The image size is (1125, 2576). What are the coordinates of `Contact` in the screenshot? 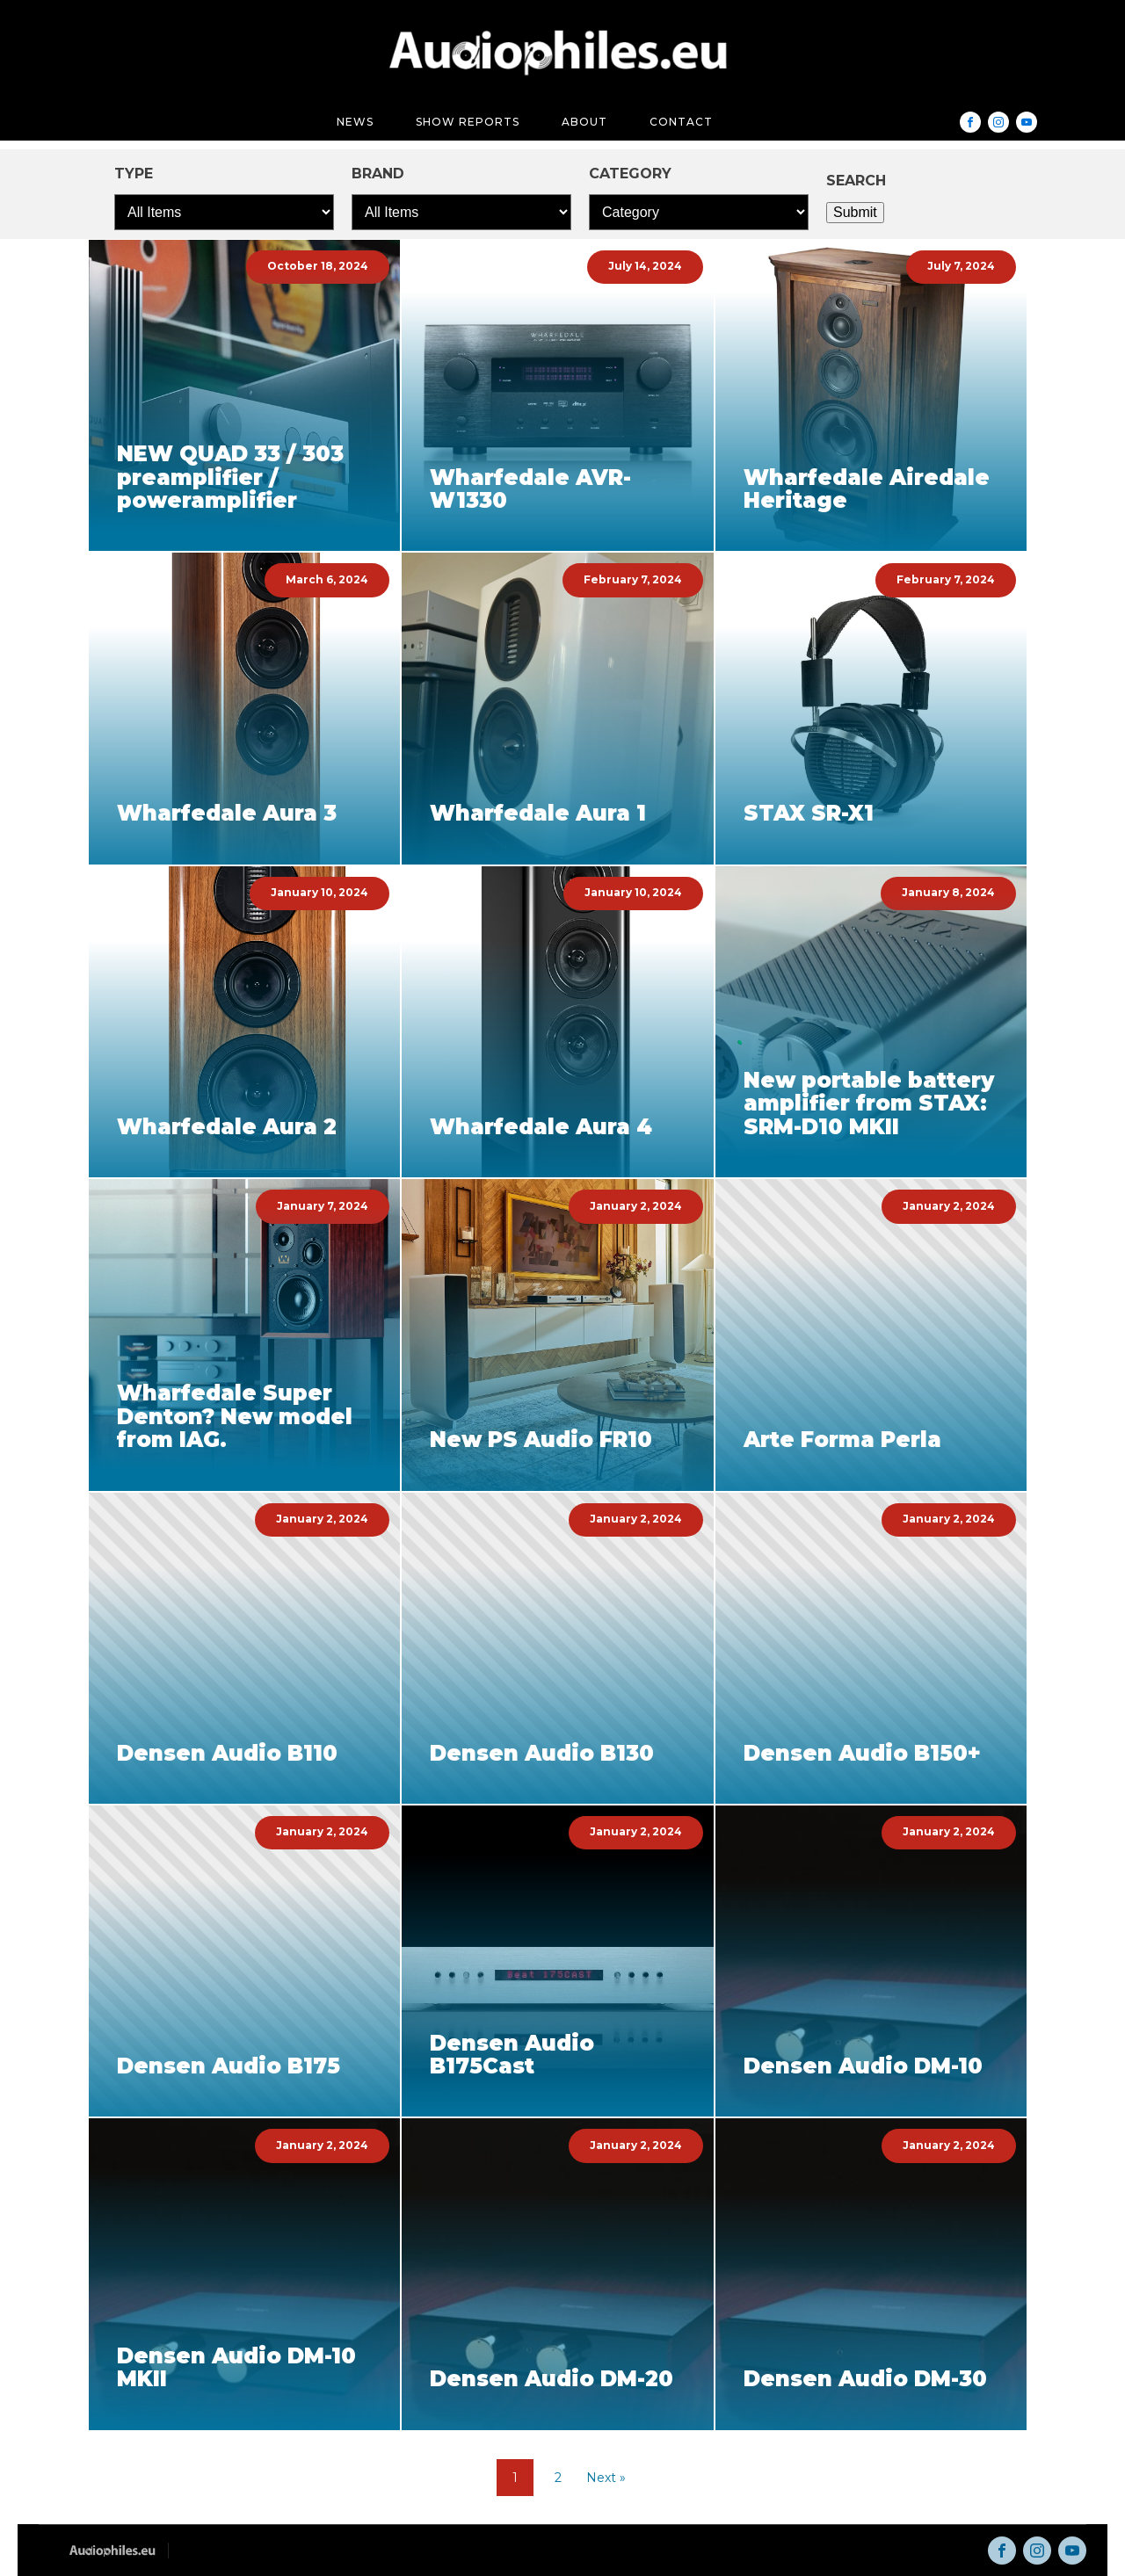 It's located at (681, 121).